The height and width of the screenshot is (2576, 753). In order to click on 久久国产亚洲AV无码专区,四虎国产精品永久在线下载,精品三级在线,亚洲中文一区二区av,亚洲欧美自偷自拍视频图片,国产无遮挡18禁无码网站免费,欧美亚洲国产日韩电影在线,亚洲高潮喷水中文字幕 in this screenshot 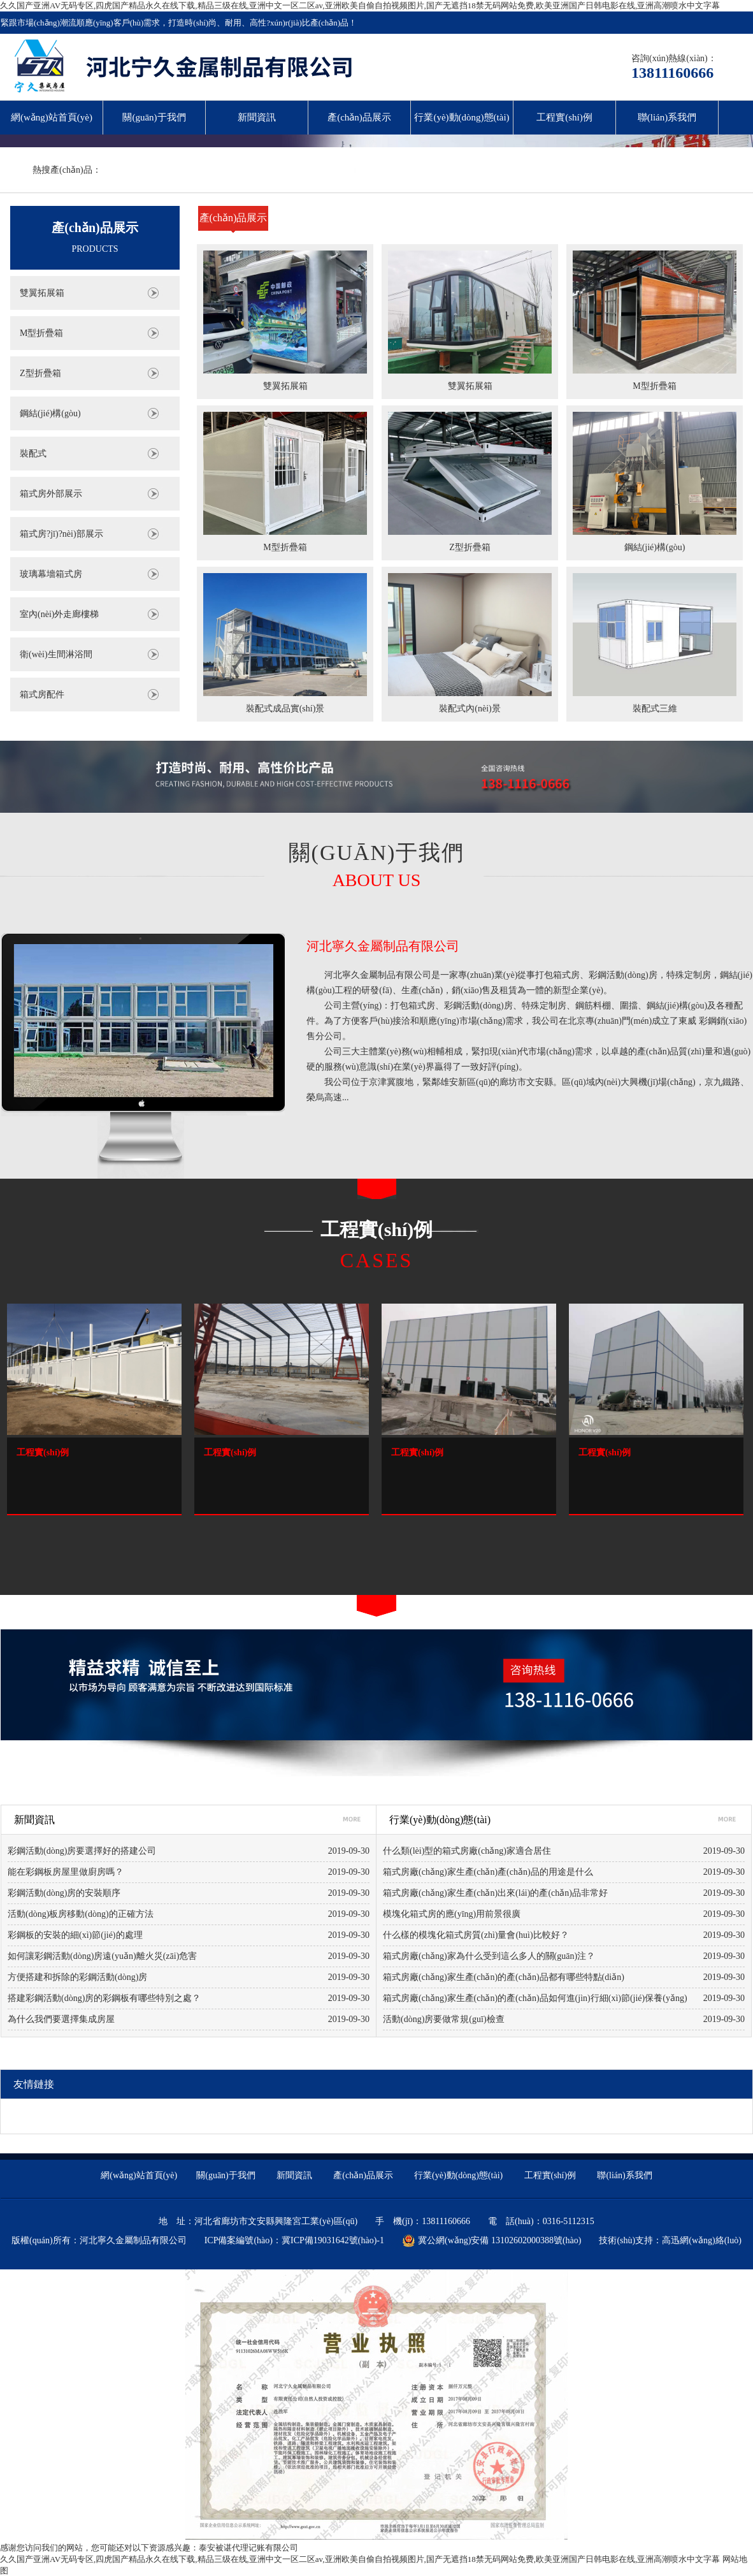, I will do `click(360, 5)`.